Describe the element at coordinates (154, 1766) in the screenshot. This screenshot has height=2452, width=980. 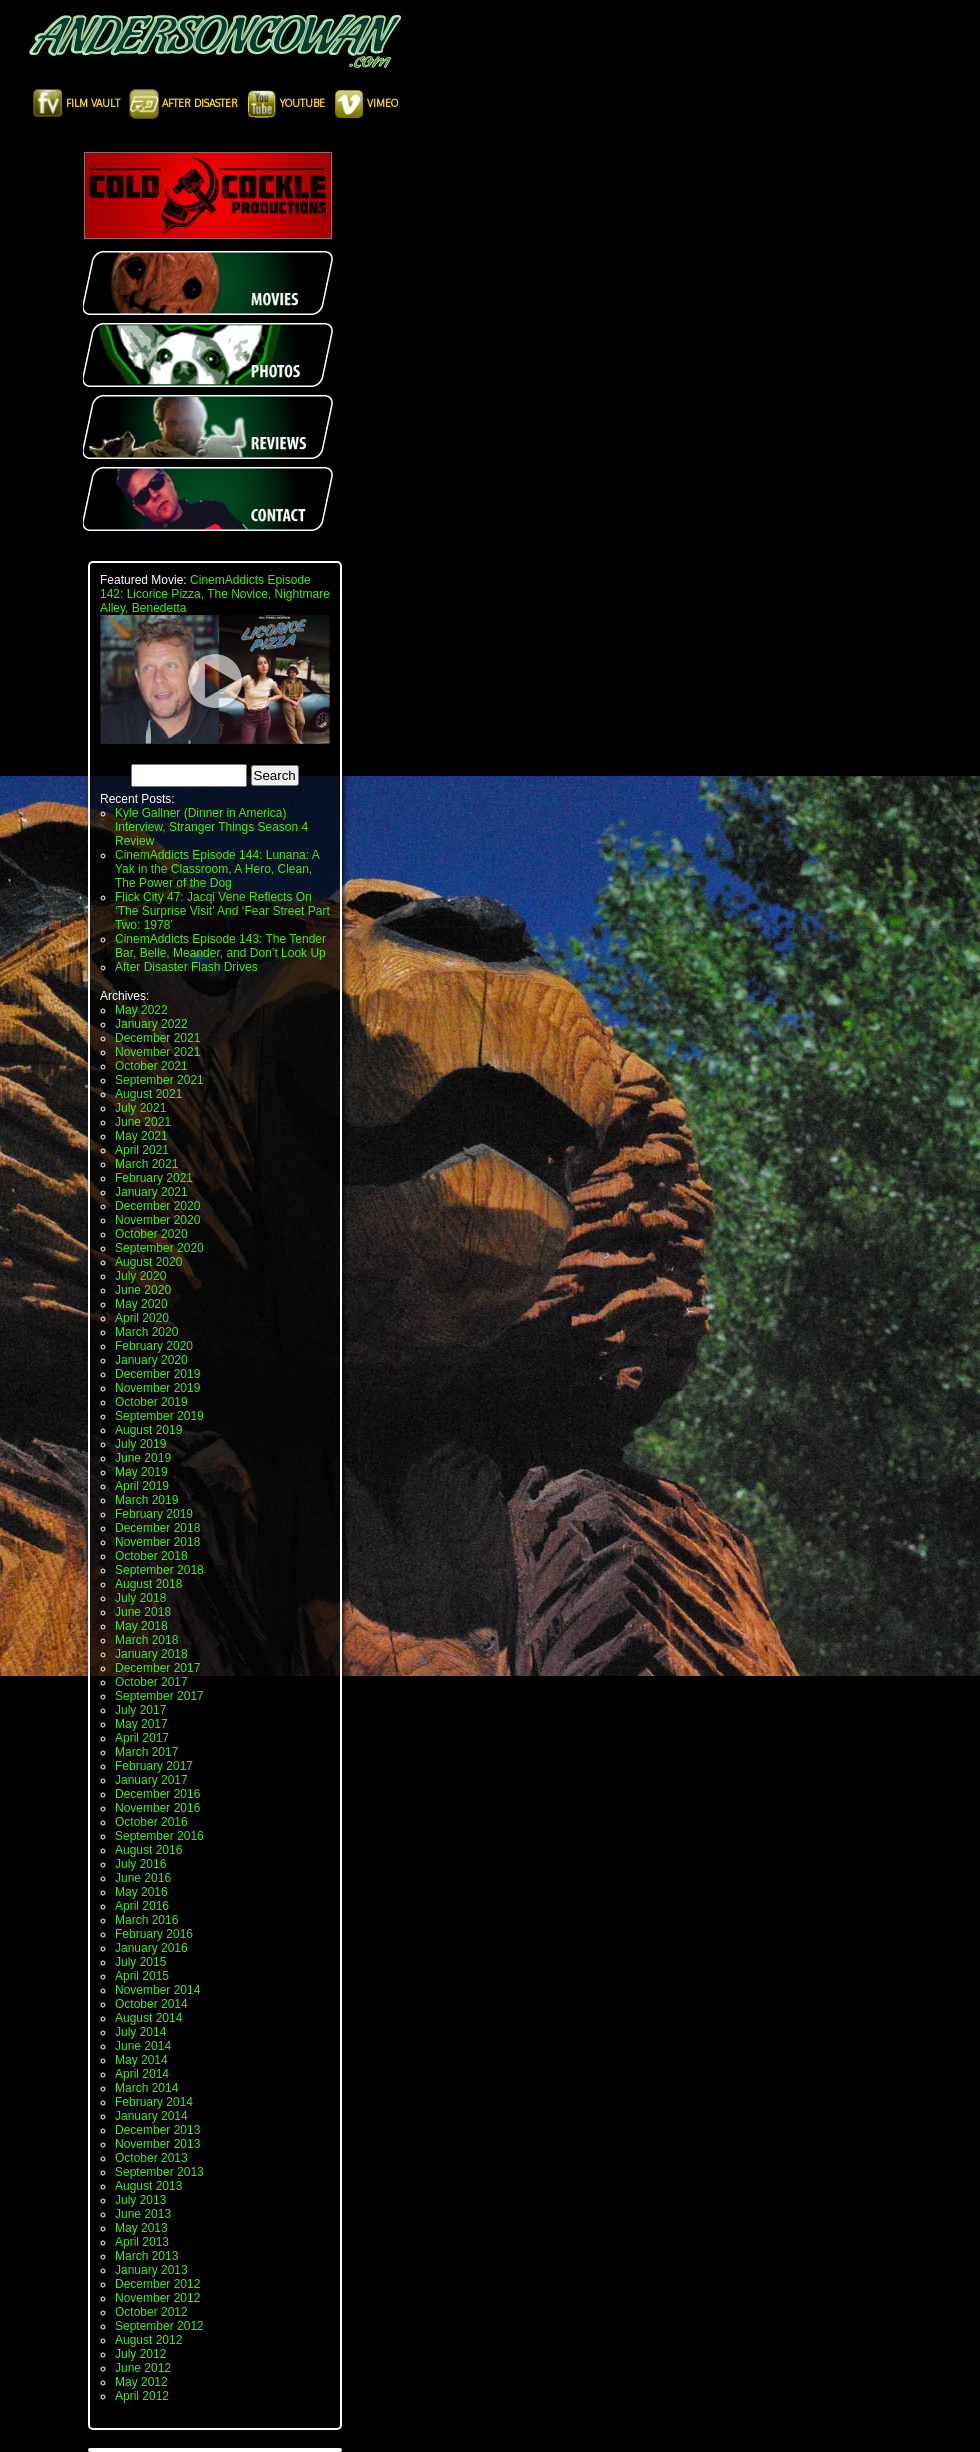
I see `February 2017` at that location.